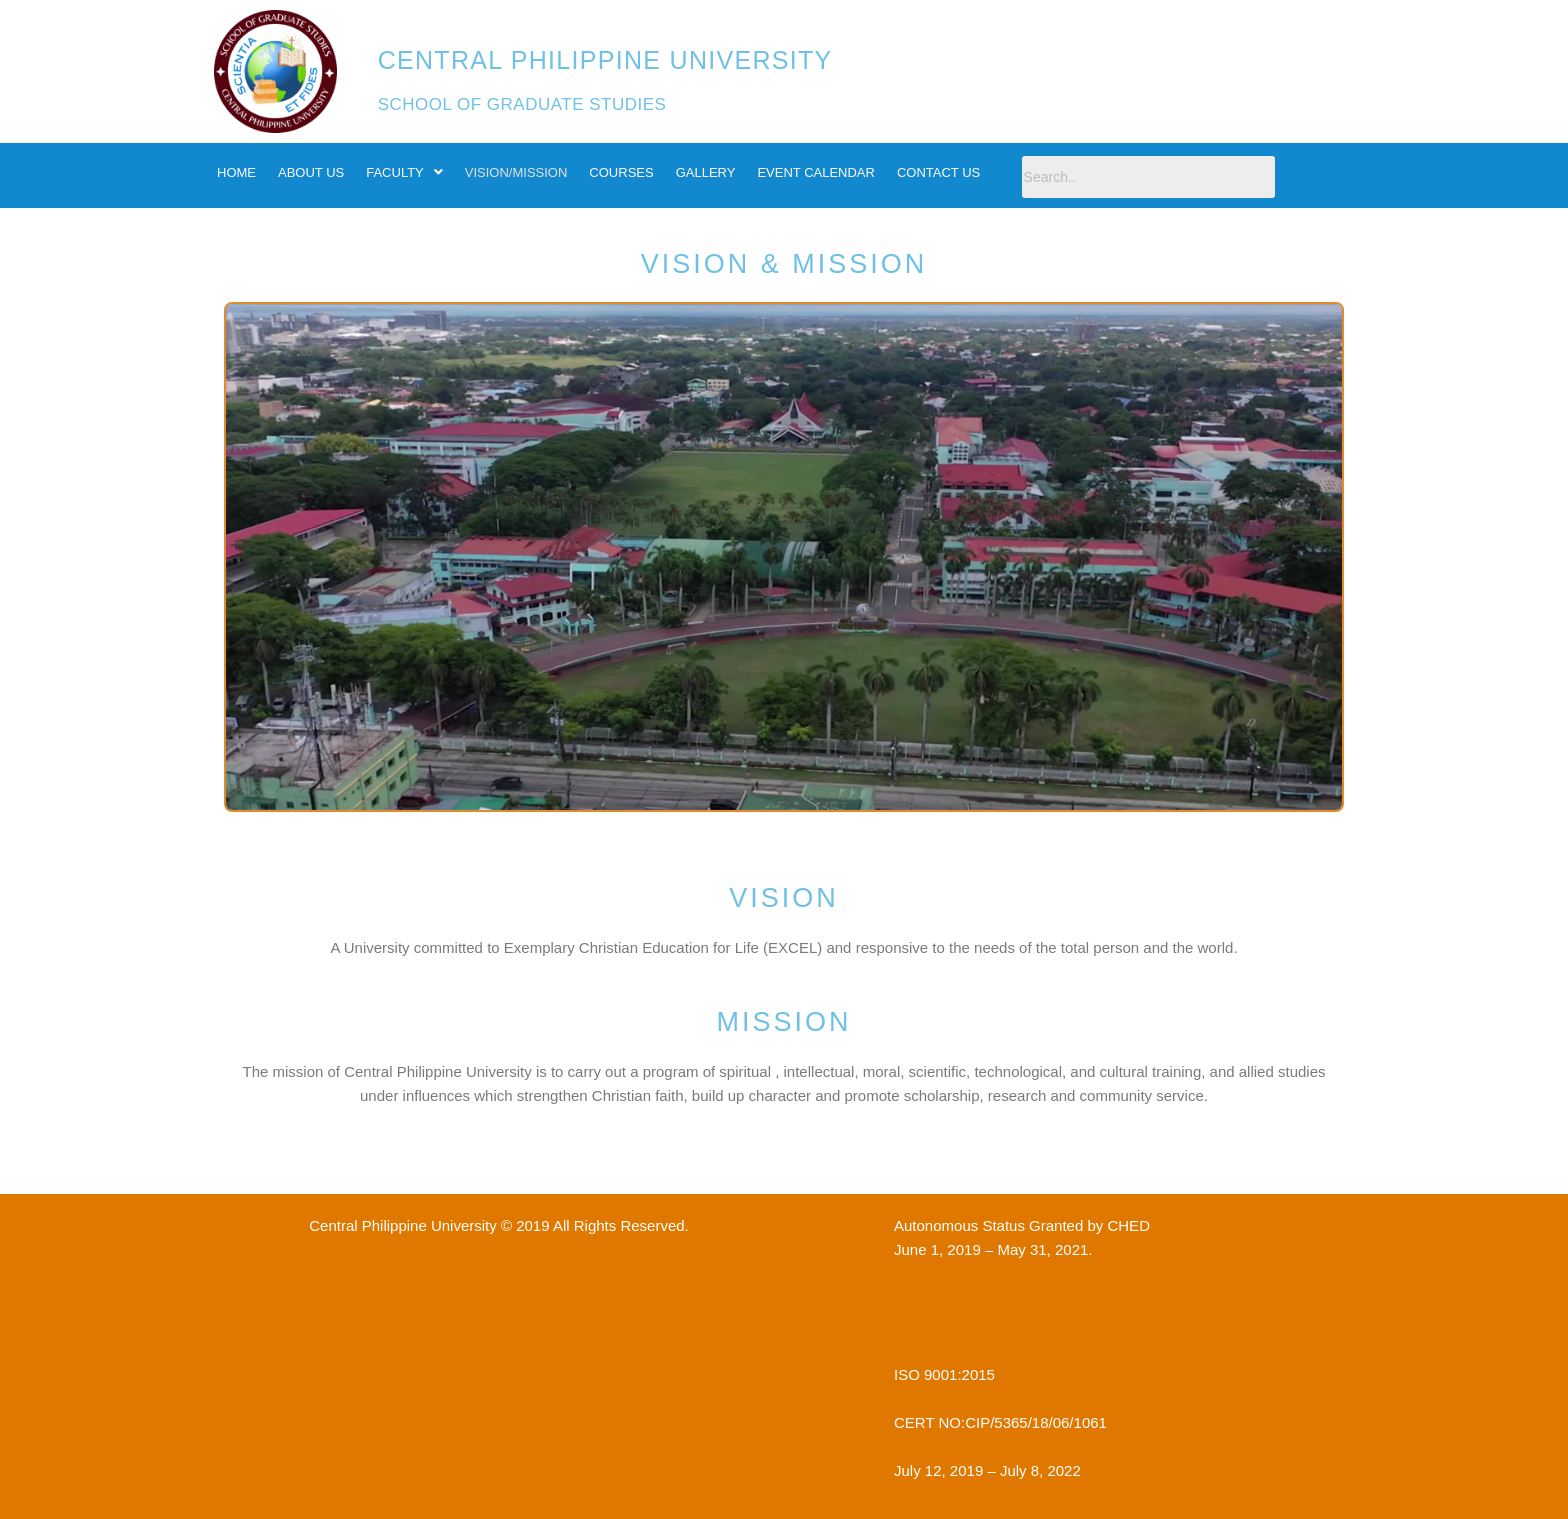 This screenshot has width=1568, height=1519. Describe the element at coordinates (236, 172) in the screenshot. I see `HOME` at that location.